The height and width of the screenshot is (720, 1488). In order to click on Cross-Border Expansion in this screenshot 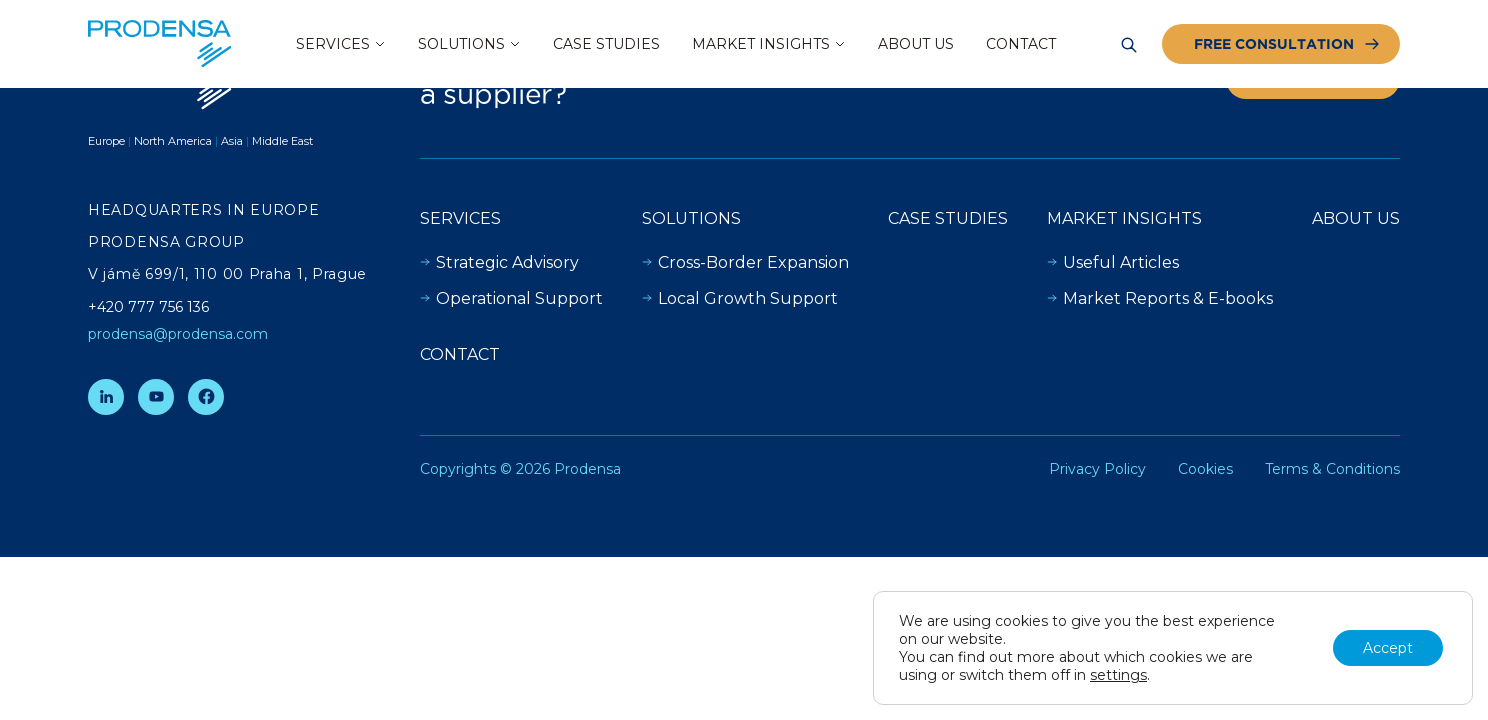, I will do `click(745, 262)`.